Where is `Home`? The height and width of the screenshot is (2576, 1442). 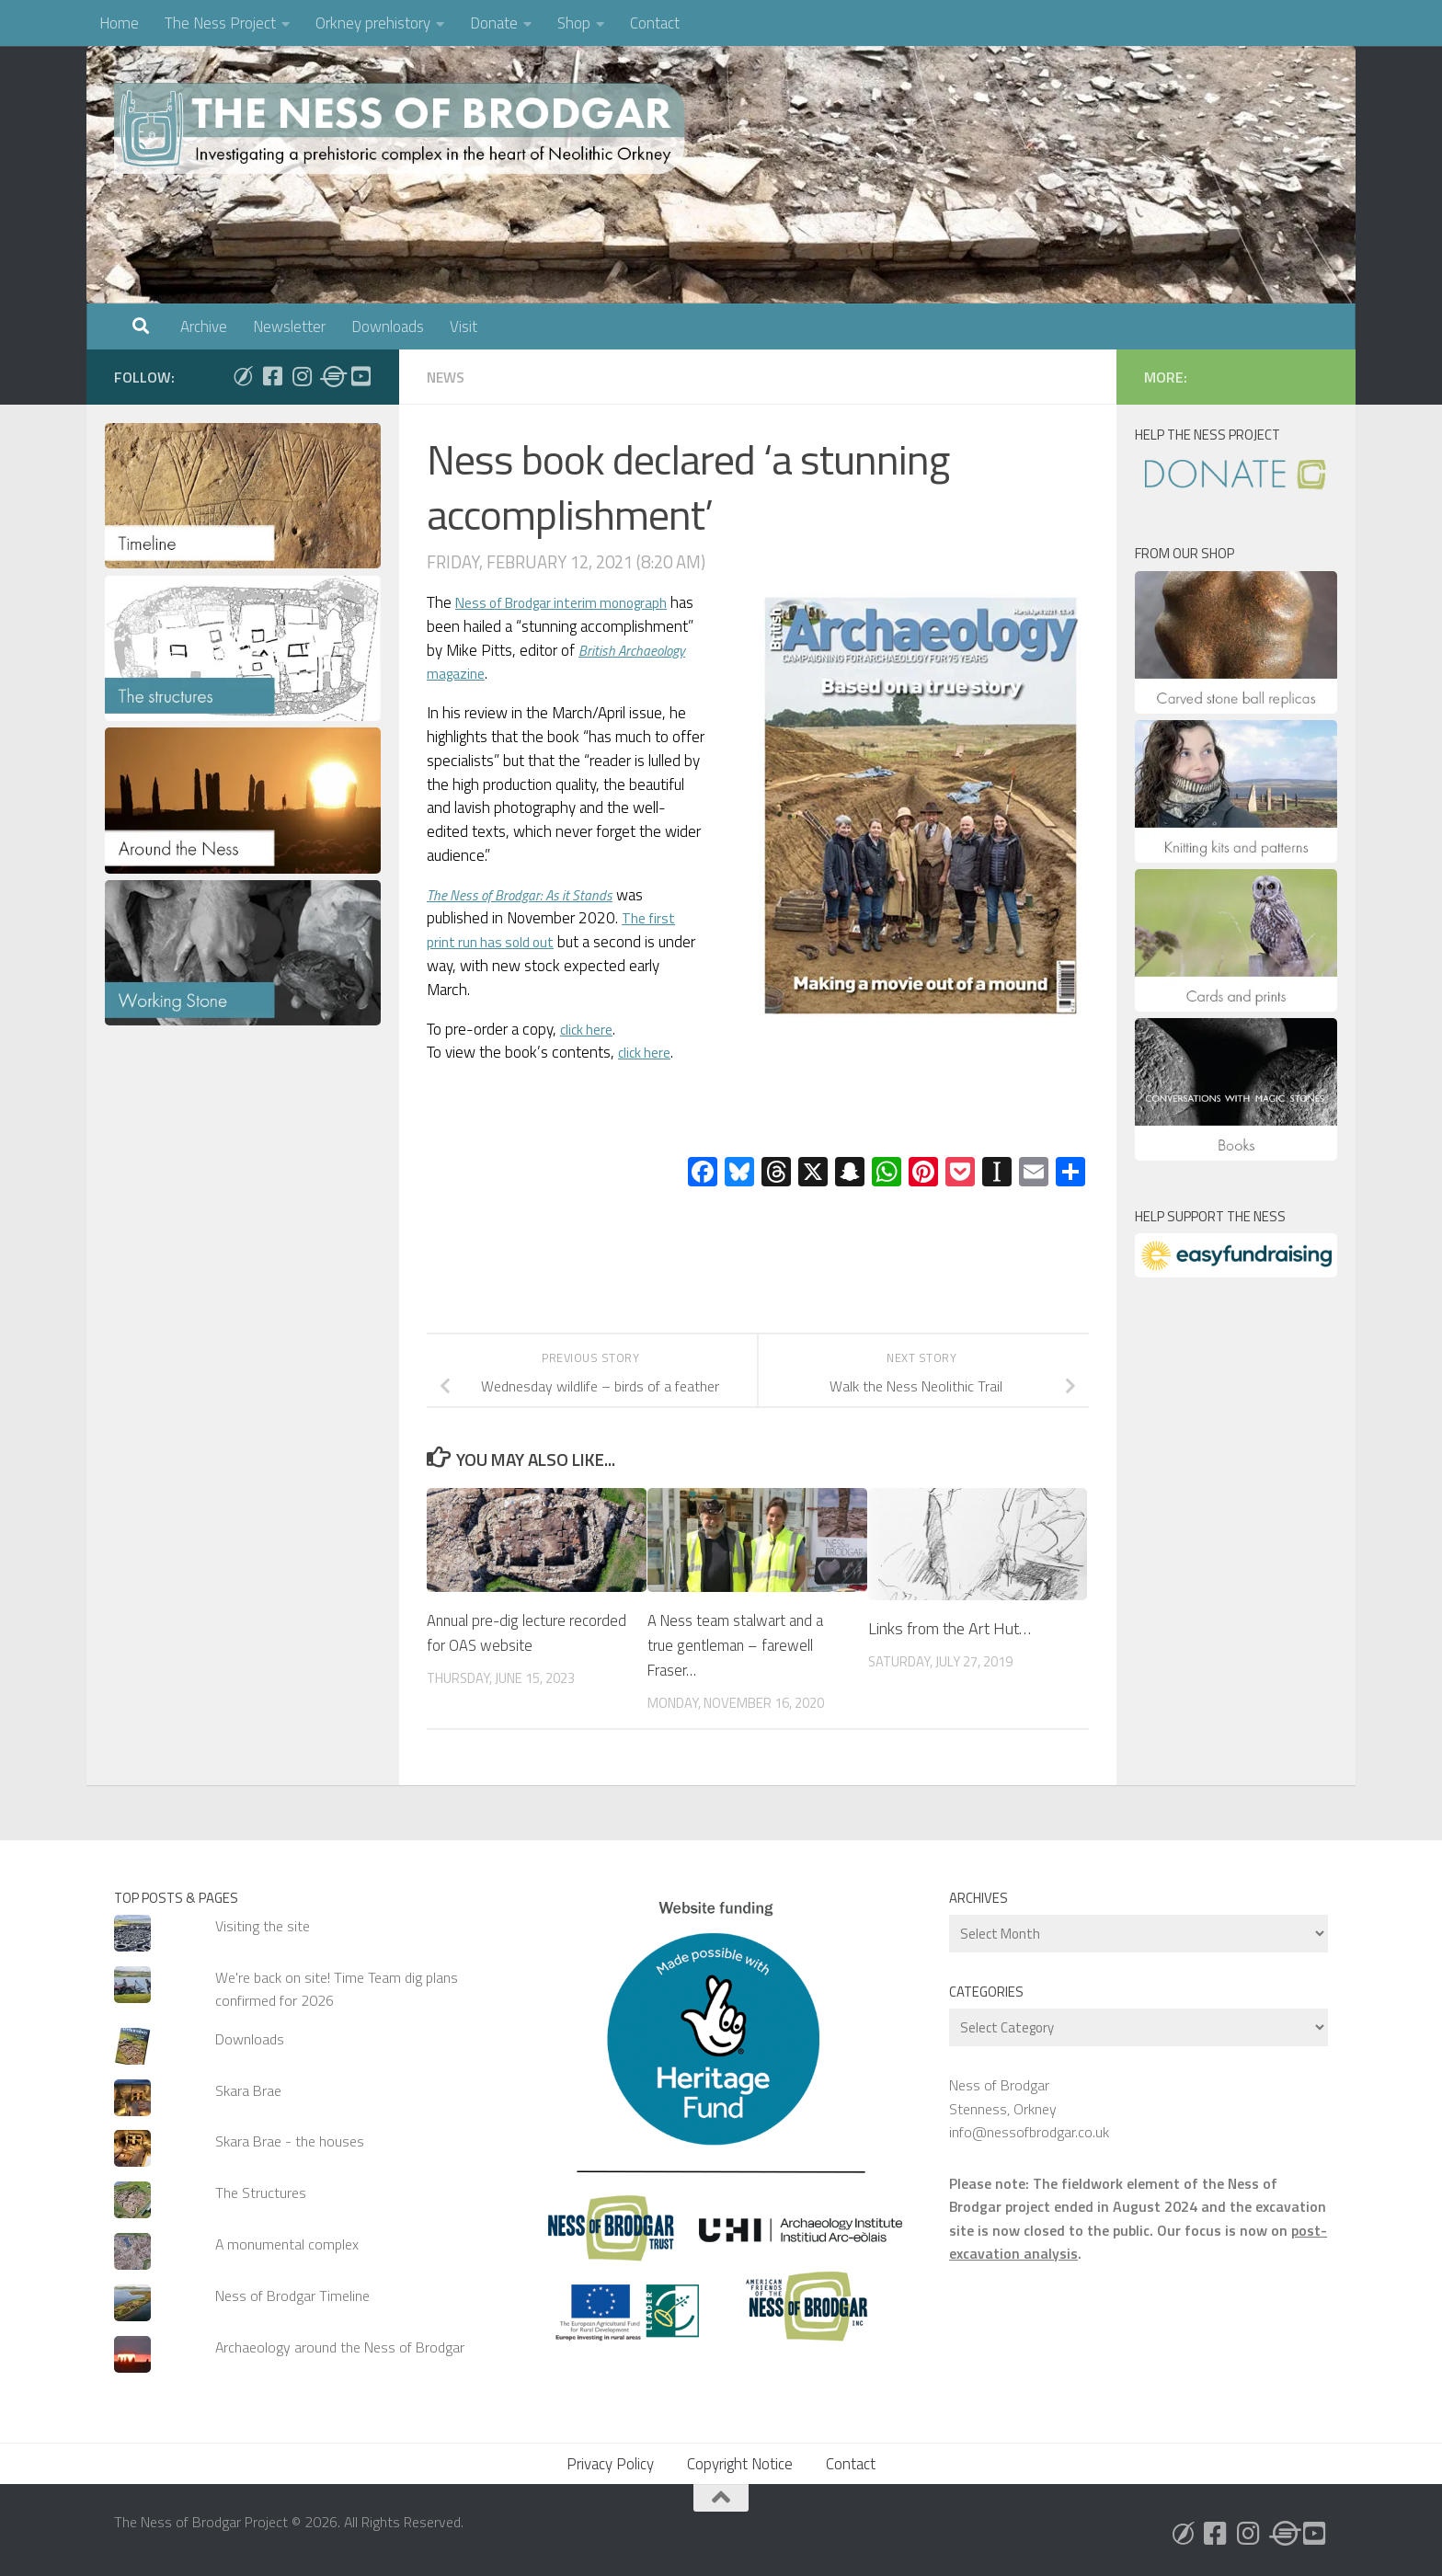
Home is located at coordinates (119, 23).